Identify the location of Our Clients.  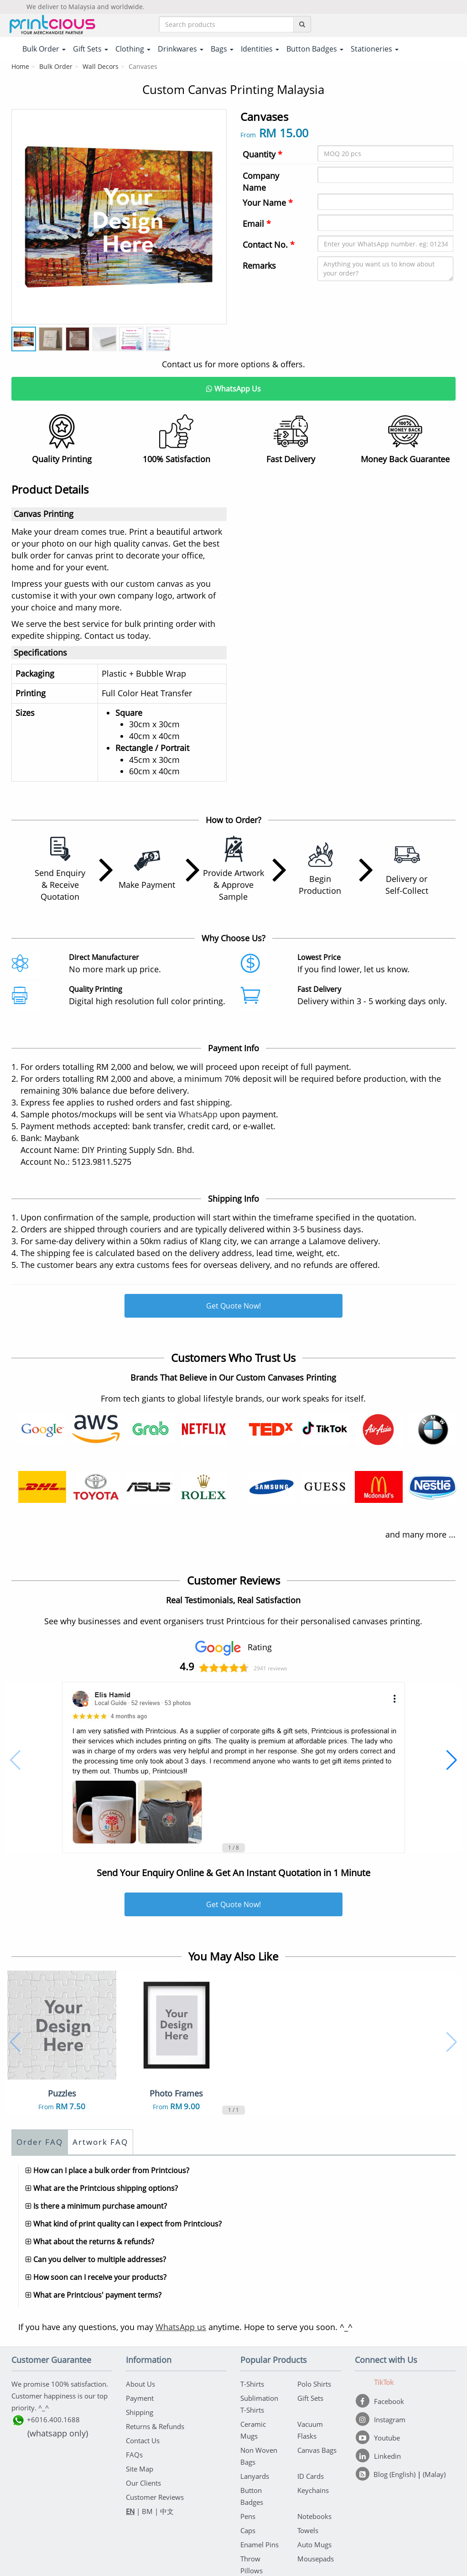
(143, 2482).